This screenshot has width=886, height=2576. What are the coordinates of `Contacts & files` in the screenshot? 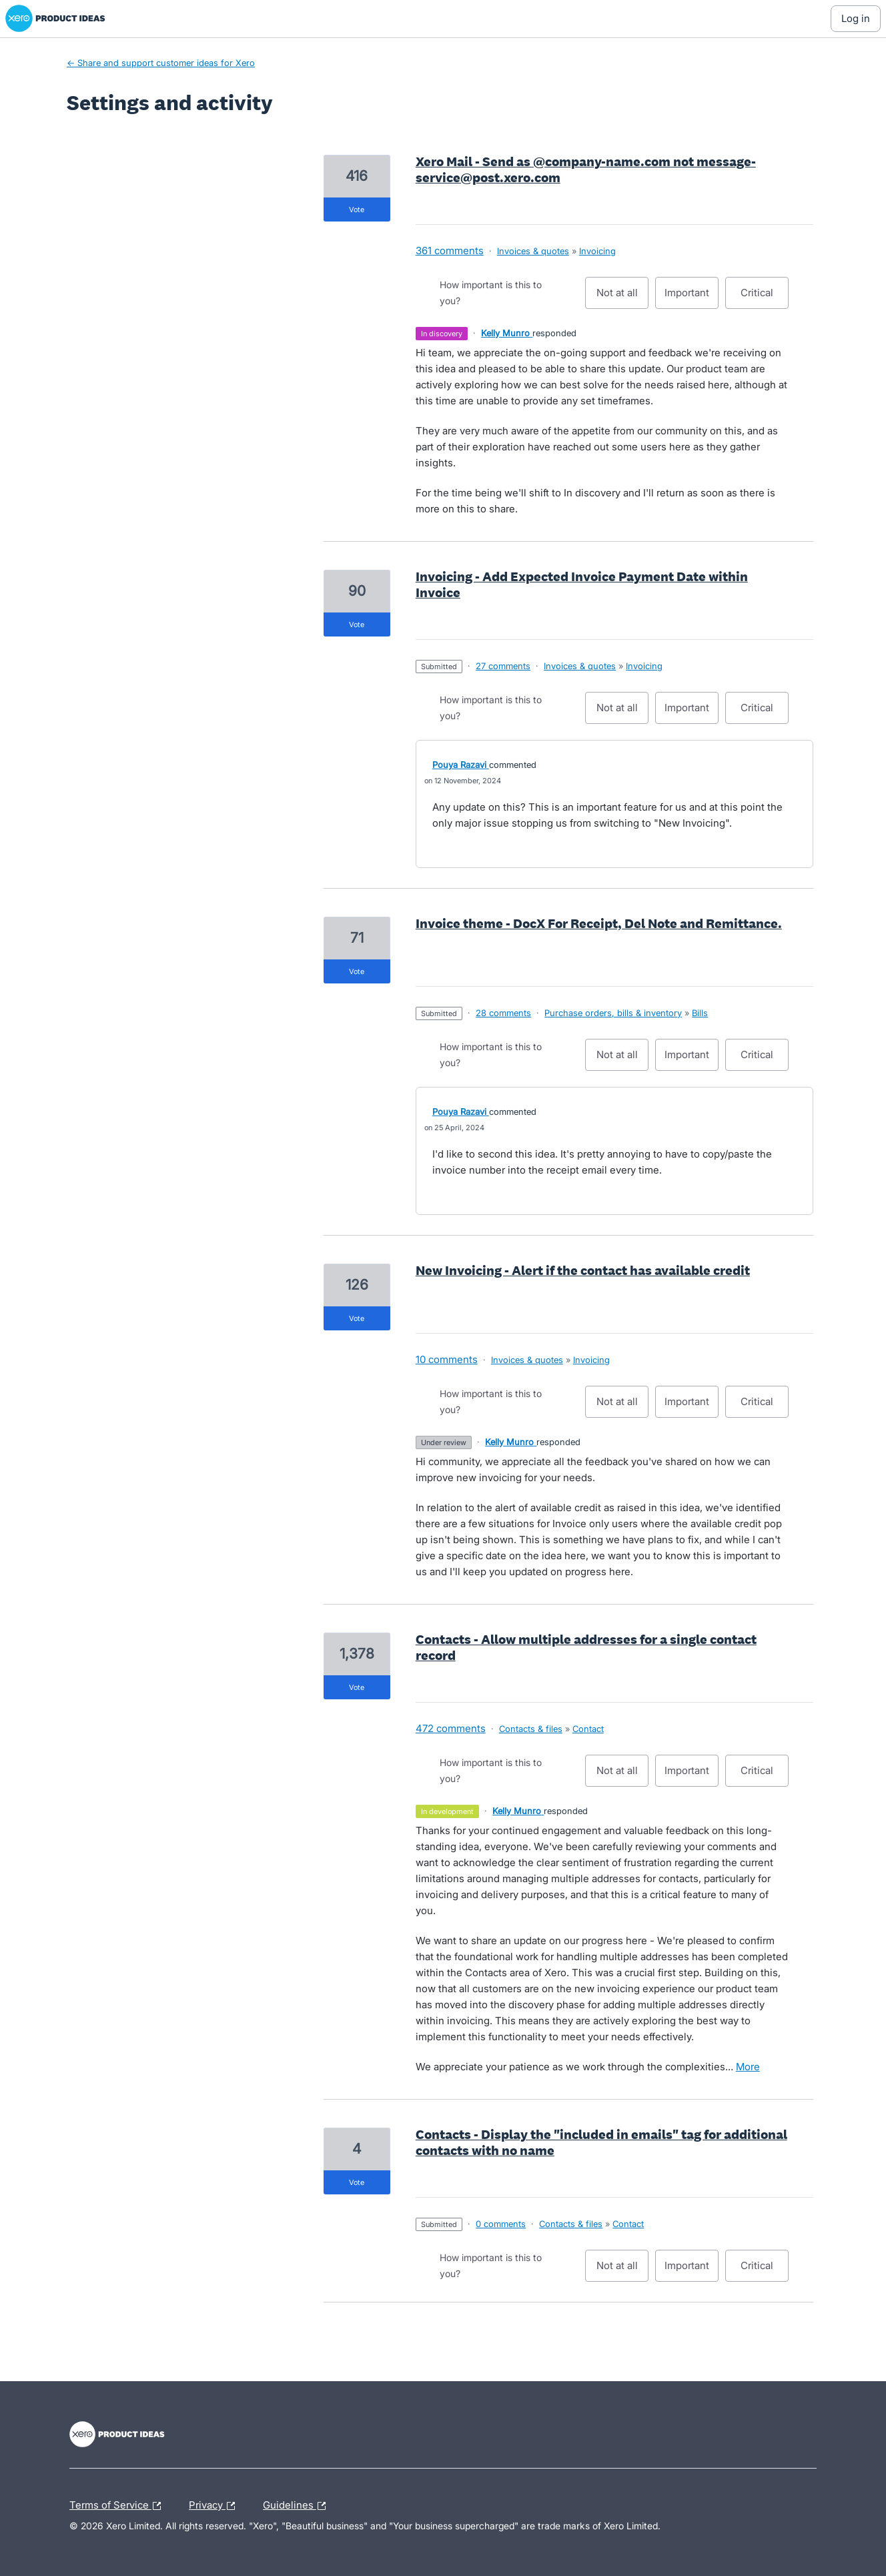 It's located at (530, 1728).